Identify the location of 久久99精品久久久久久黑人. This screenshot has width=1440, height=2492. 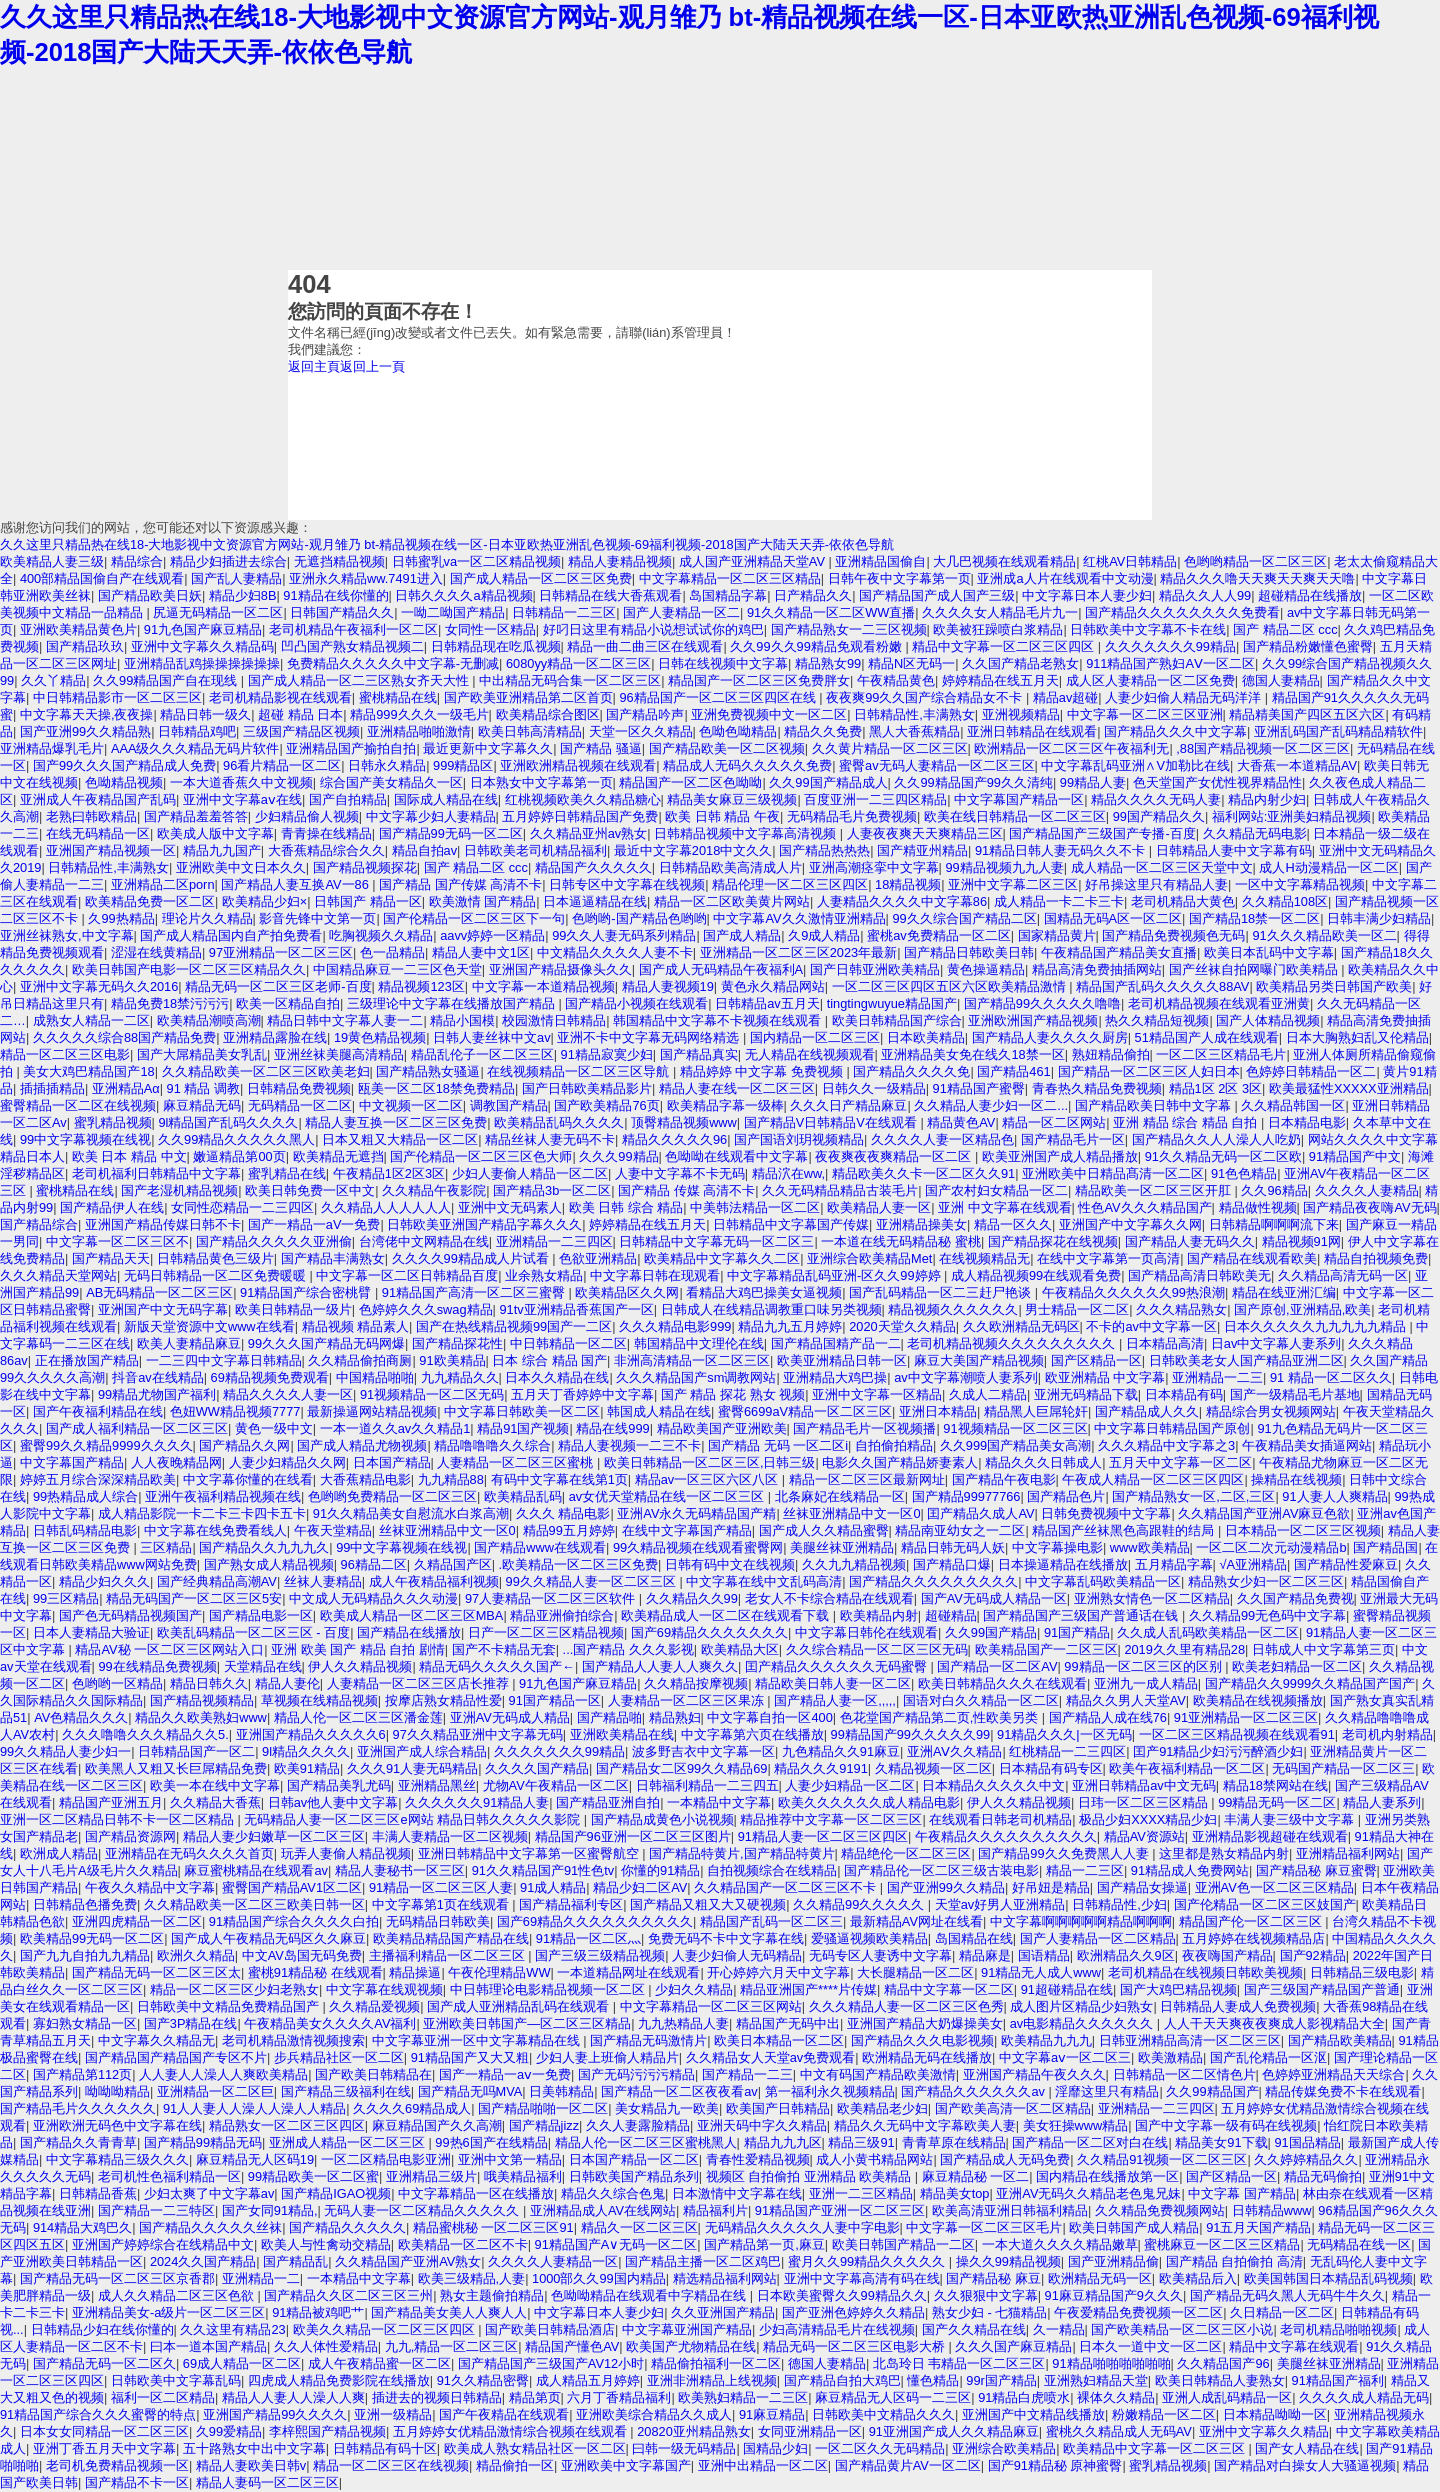
(236, 1139).